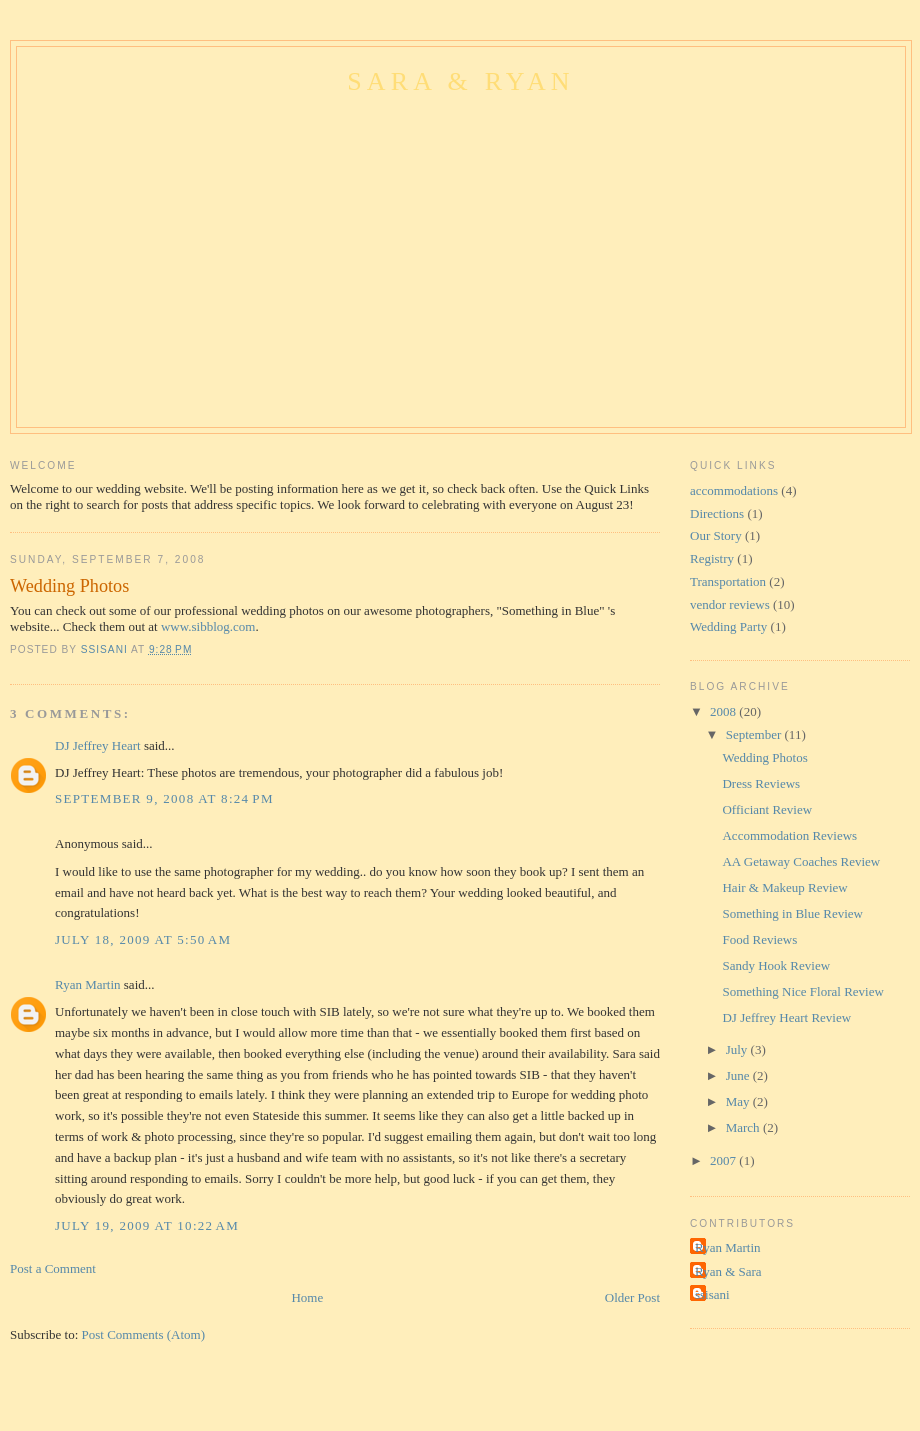 The image size is (920, 1431). What do you see at coordinates (144, 1334) in the screenshot?
I see `Post Comments (Atom)` at bounding box center [144, 1334].